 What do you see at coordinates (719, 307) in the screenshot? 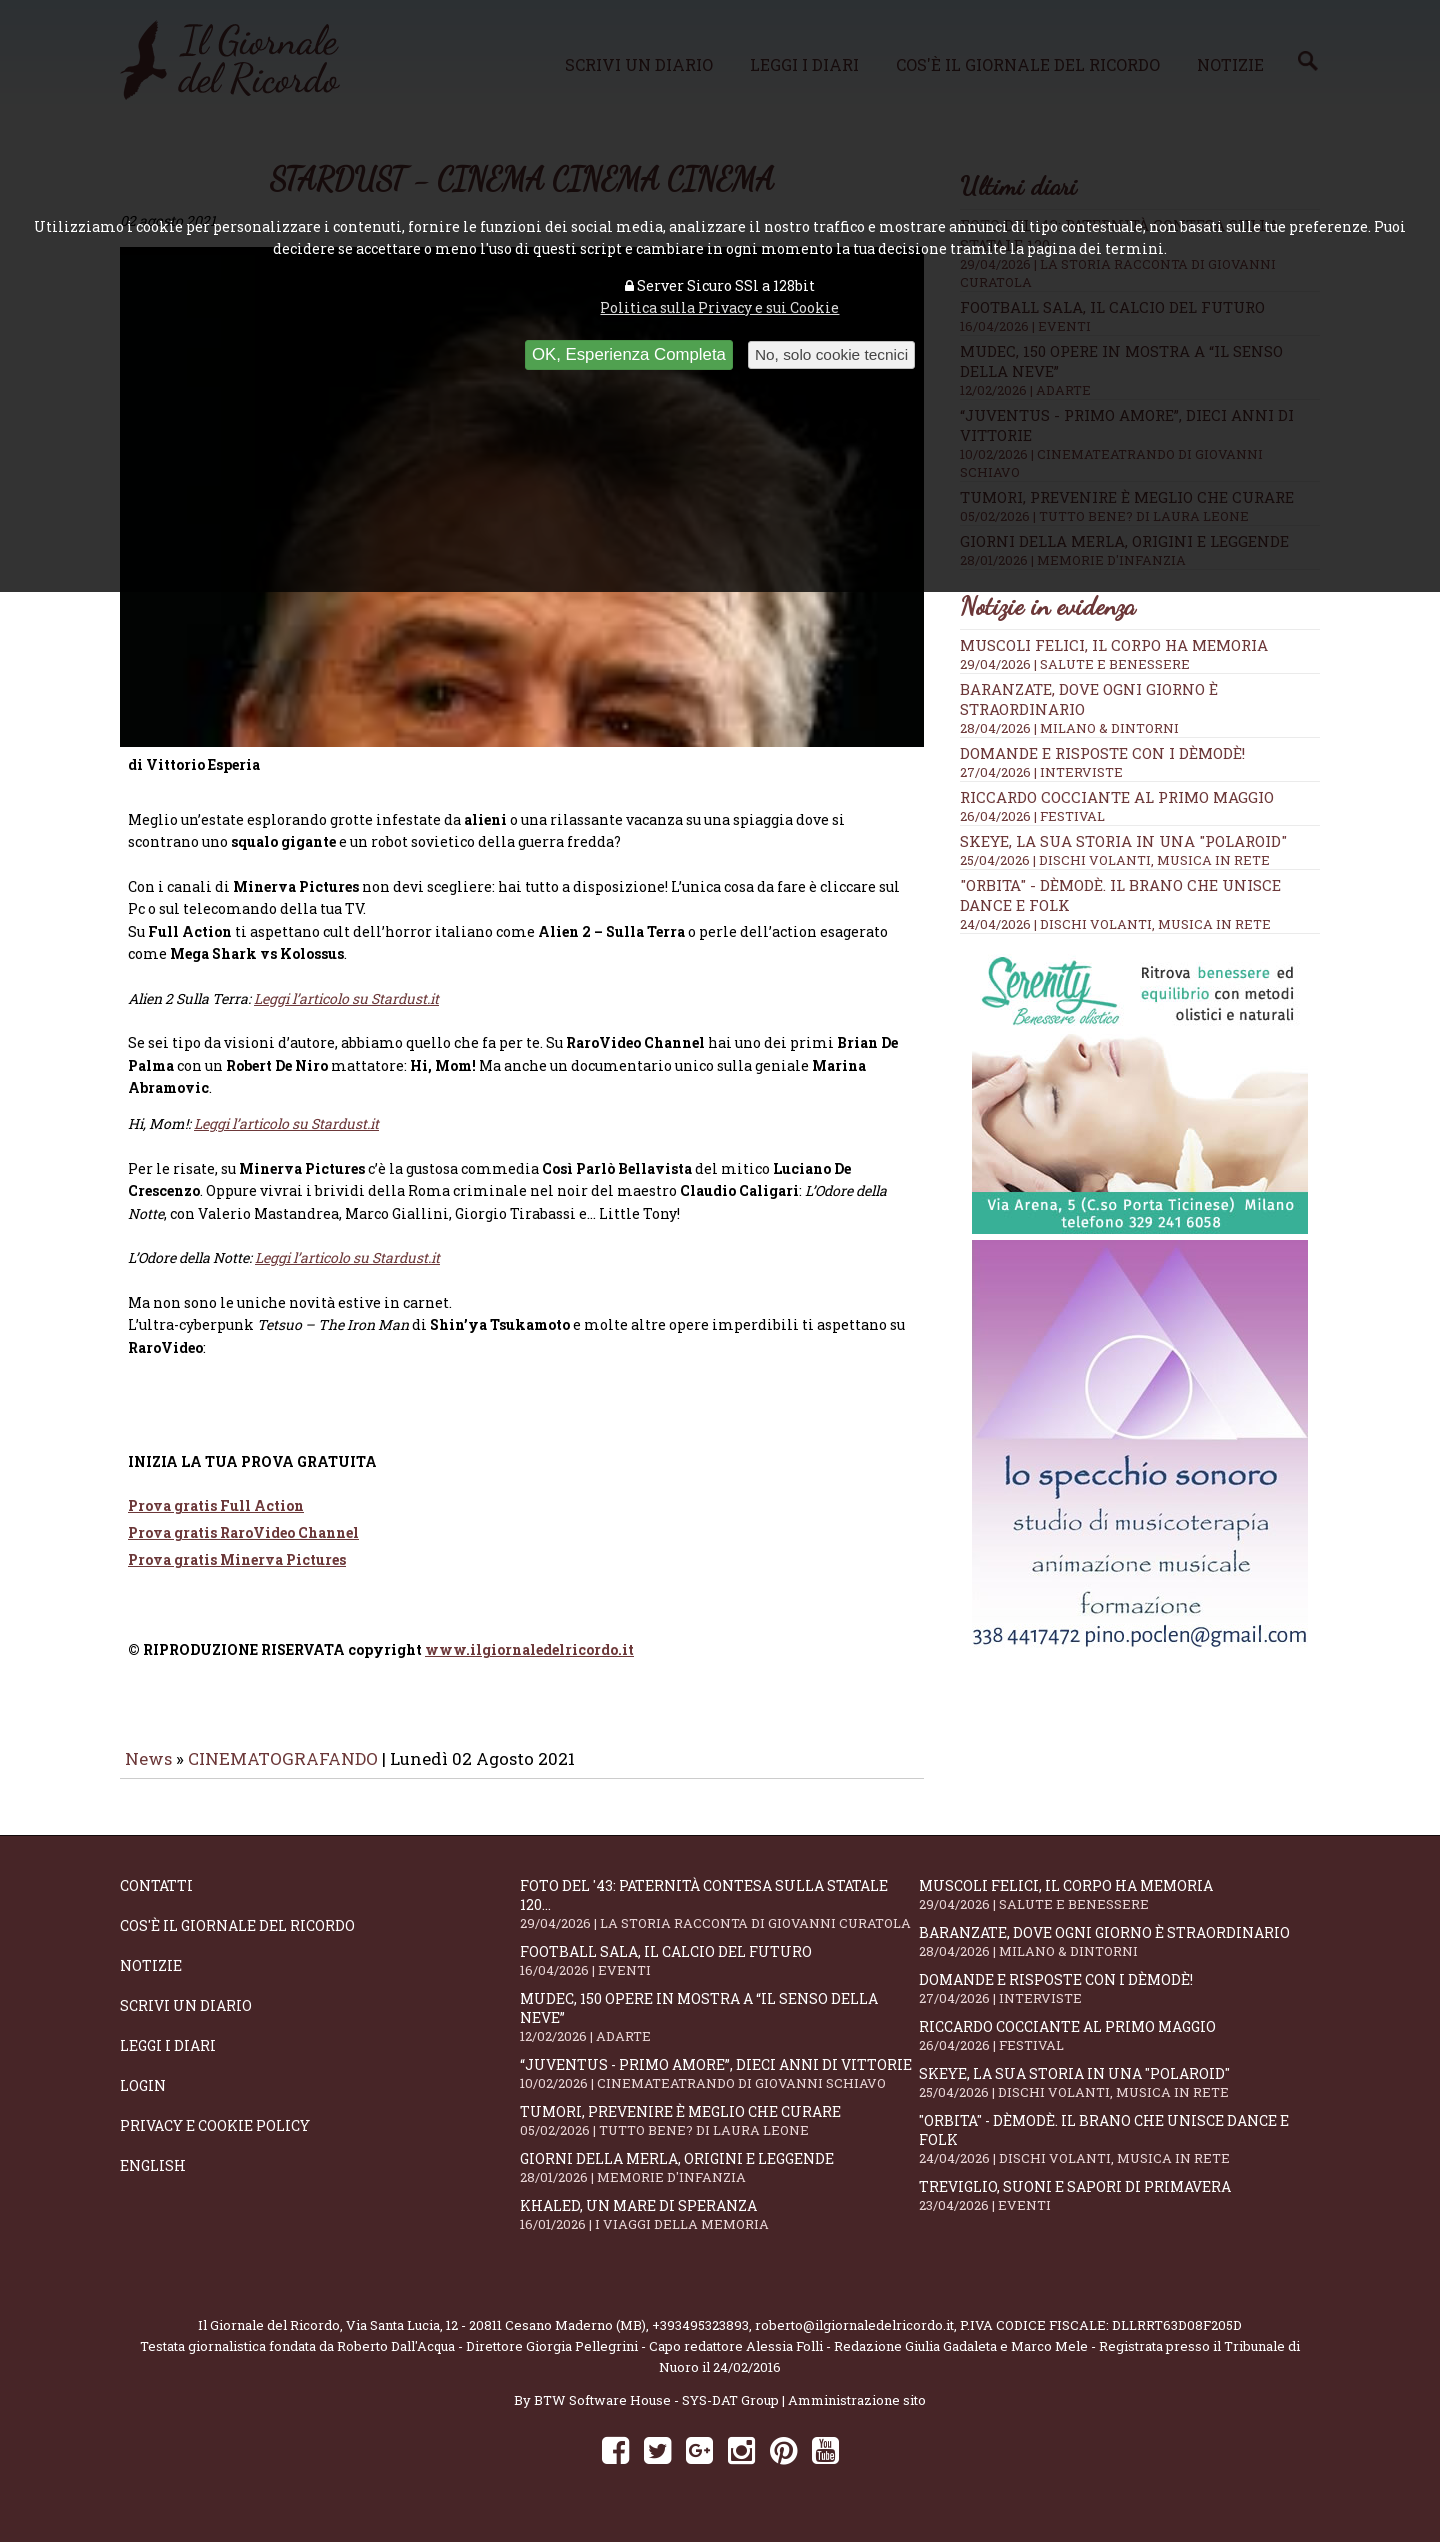
I see `Politica sulla Privacy e sui Cookie` at bounding box center [719, 307].